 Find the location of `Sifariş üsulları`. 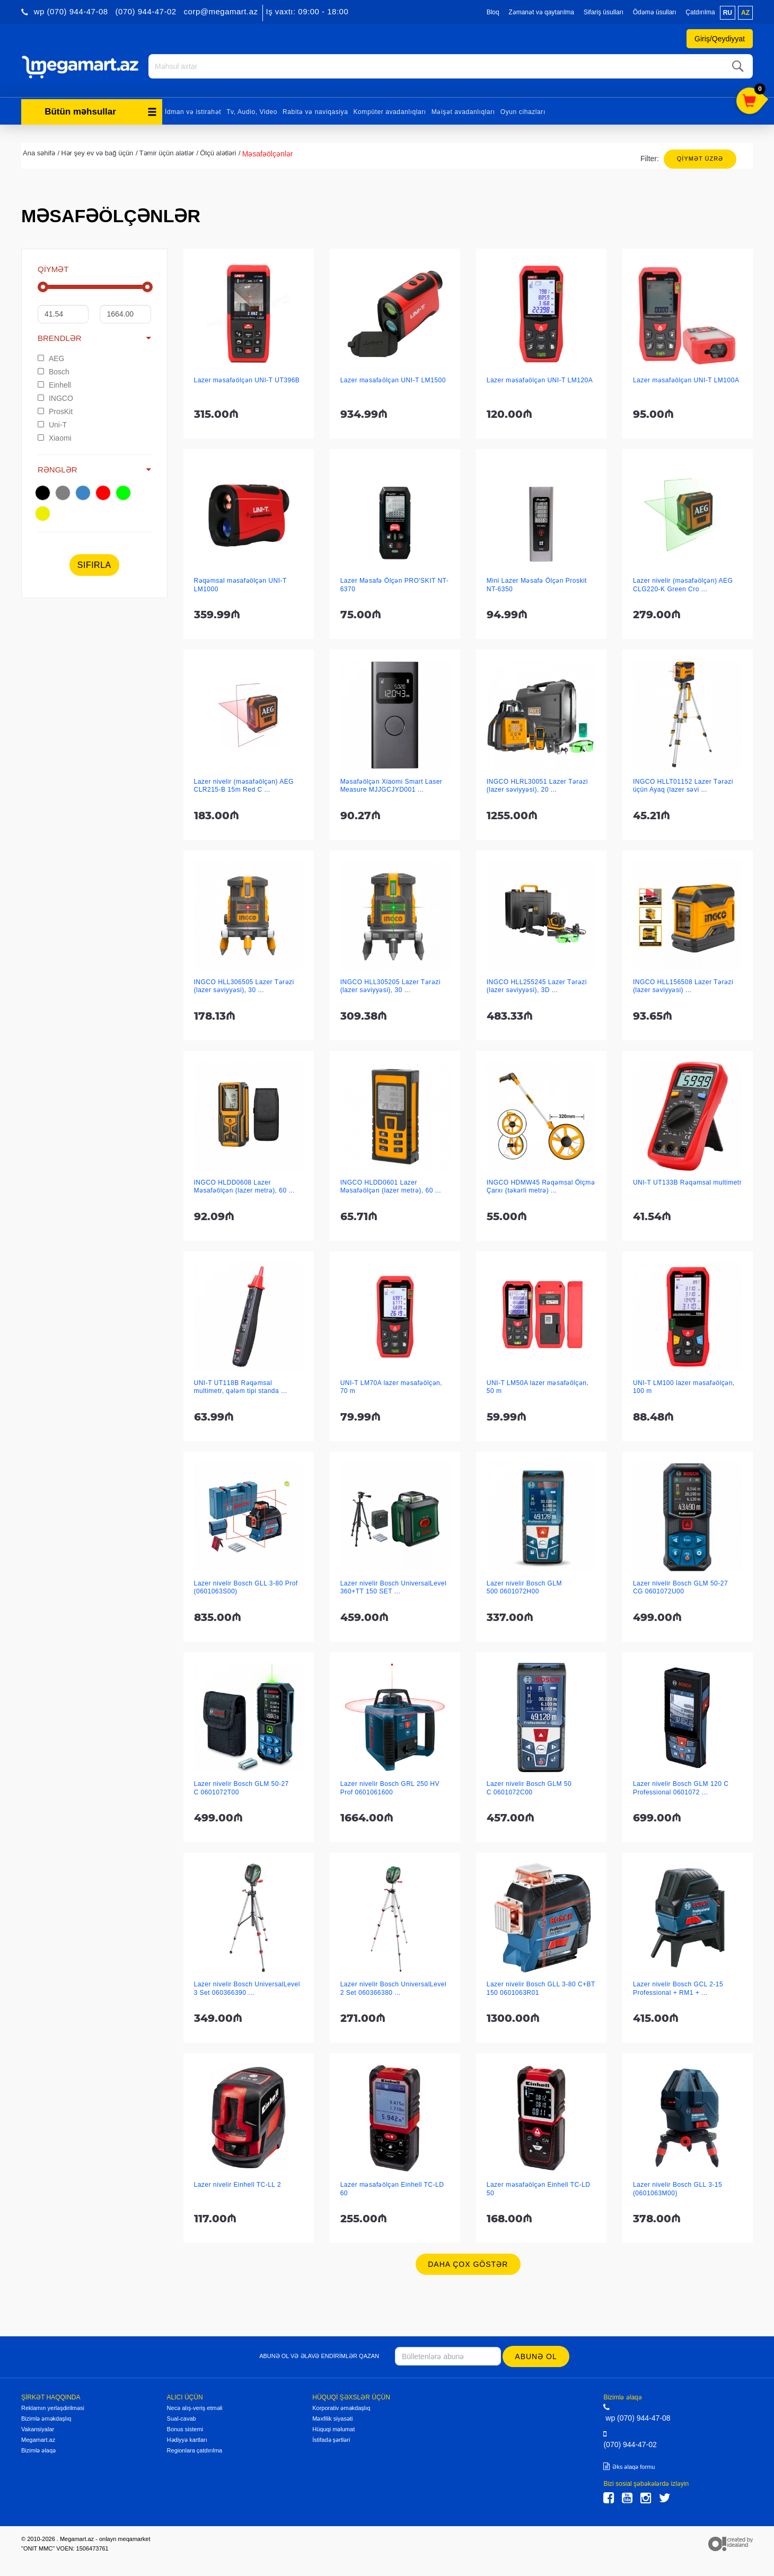

Sifariş üsulları is located at coordinates (603, 12).